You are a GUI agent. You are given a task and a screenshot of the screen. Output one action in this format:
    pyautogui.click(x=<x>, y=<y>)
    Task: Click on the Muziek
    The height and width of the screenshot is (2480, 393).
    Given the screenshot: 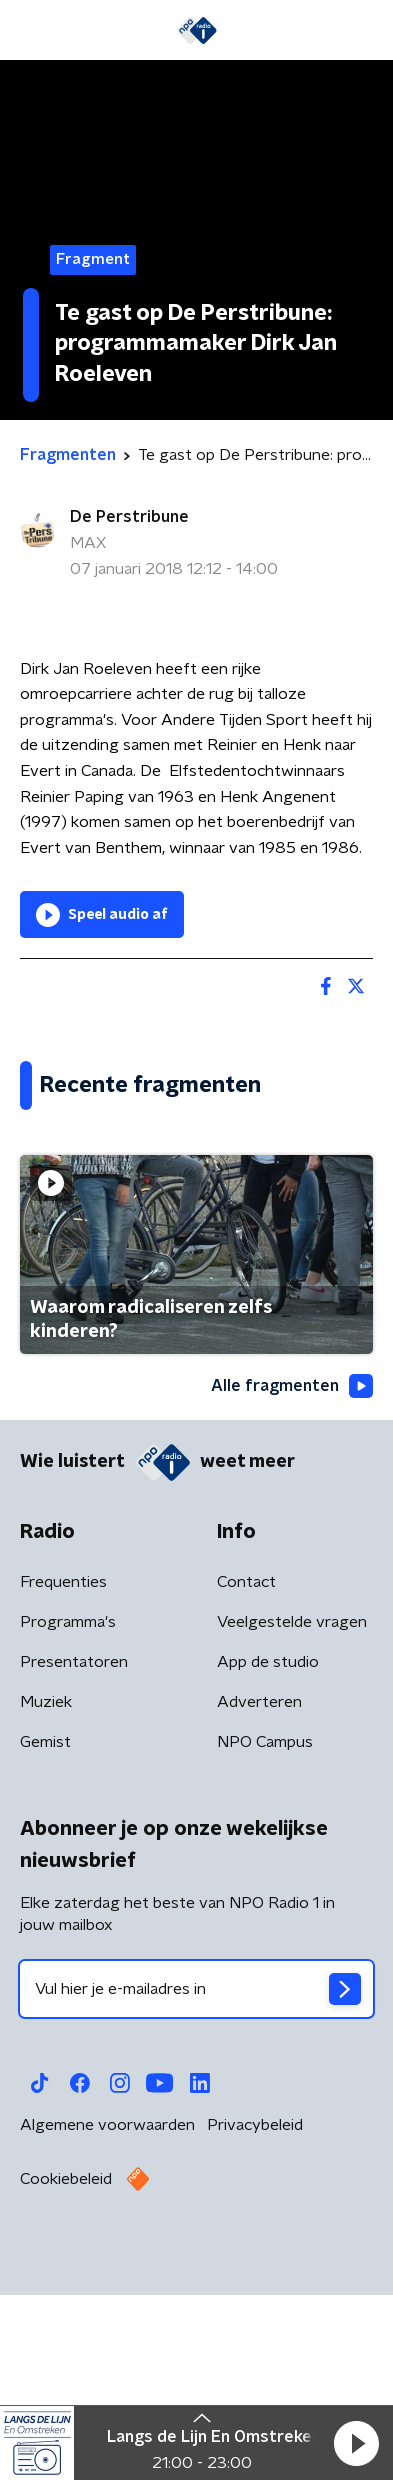 What is the action you would take?
    pyautogui.click(x=46, y=1900)
    